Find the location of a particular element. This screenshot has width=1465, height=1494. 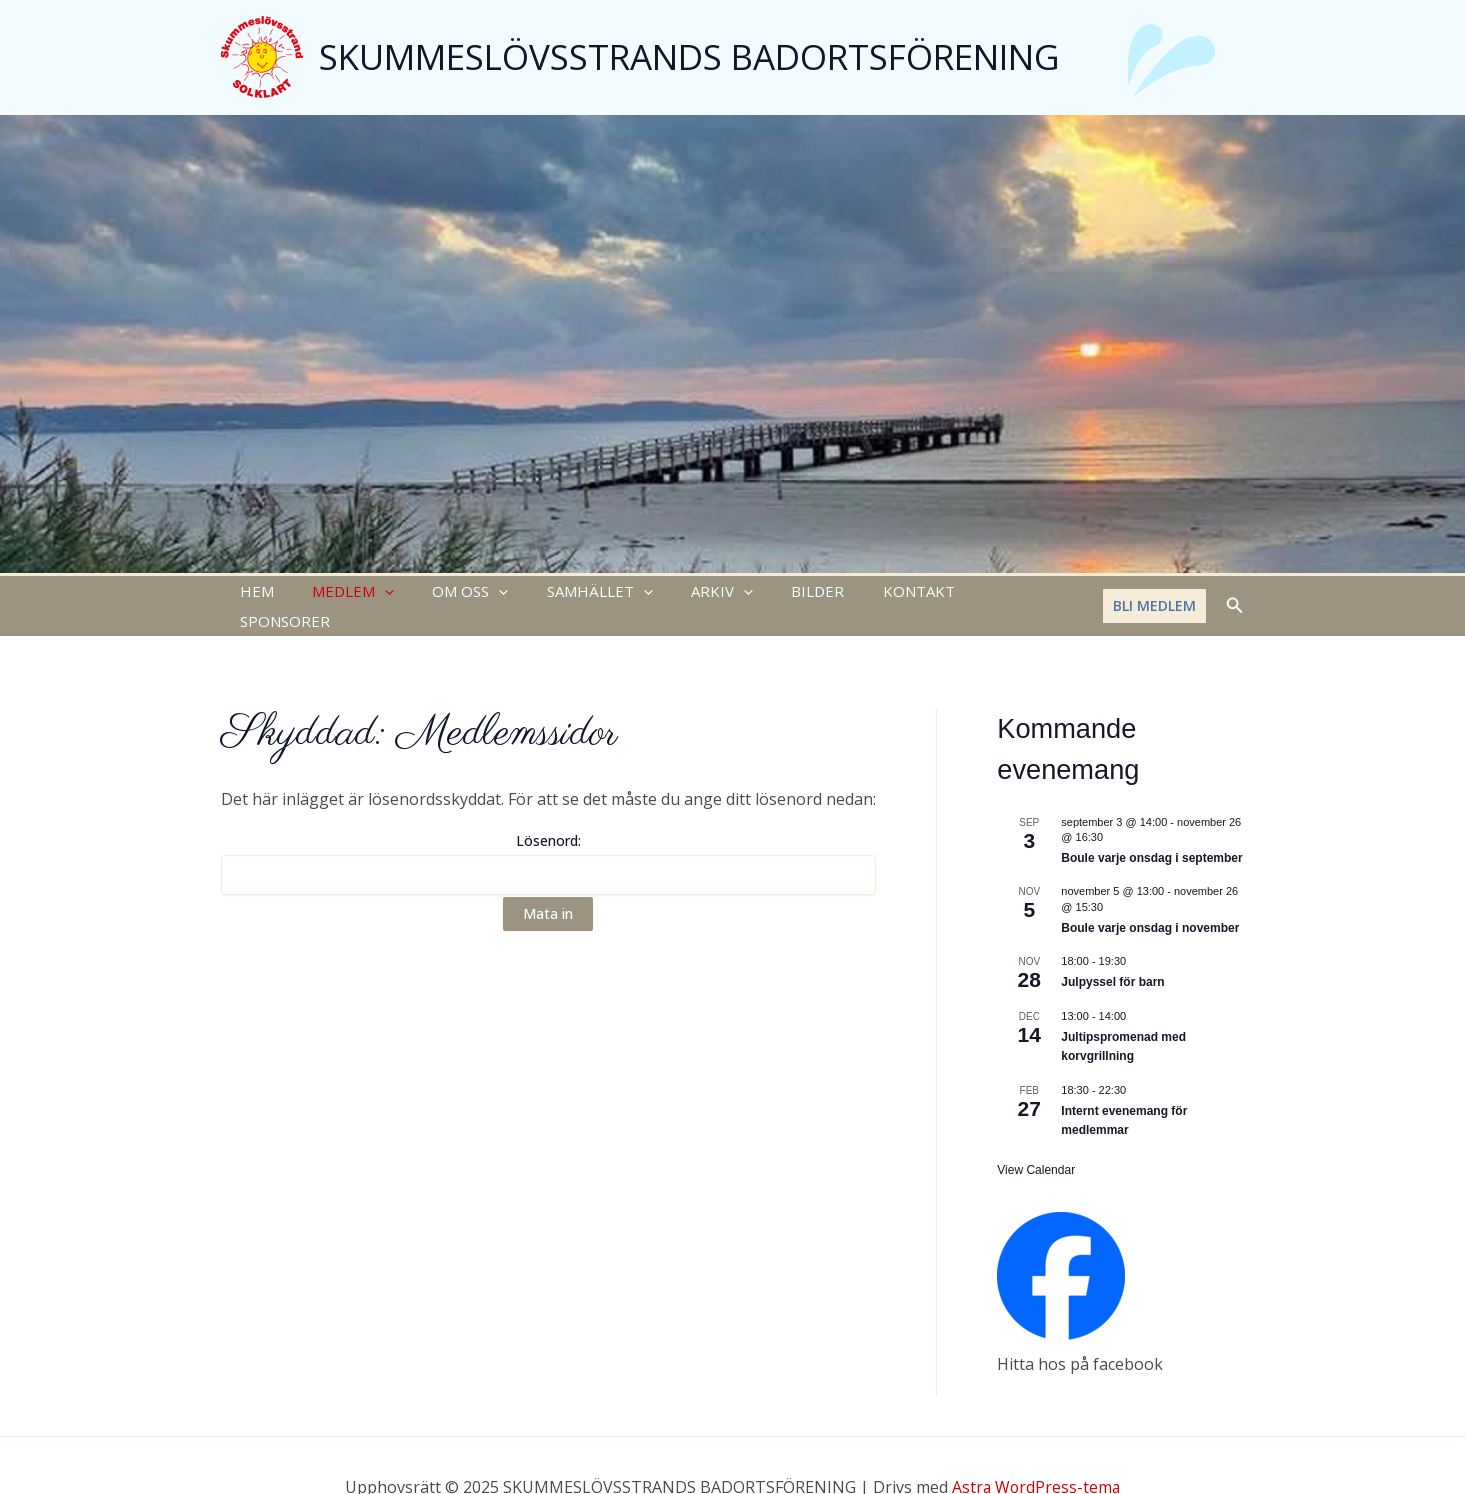

OM OSS is located at coordinates (450, 593).